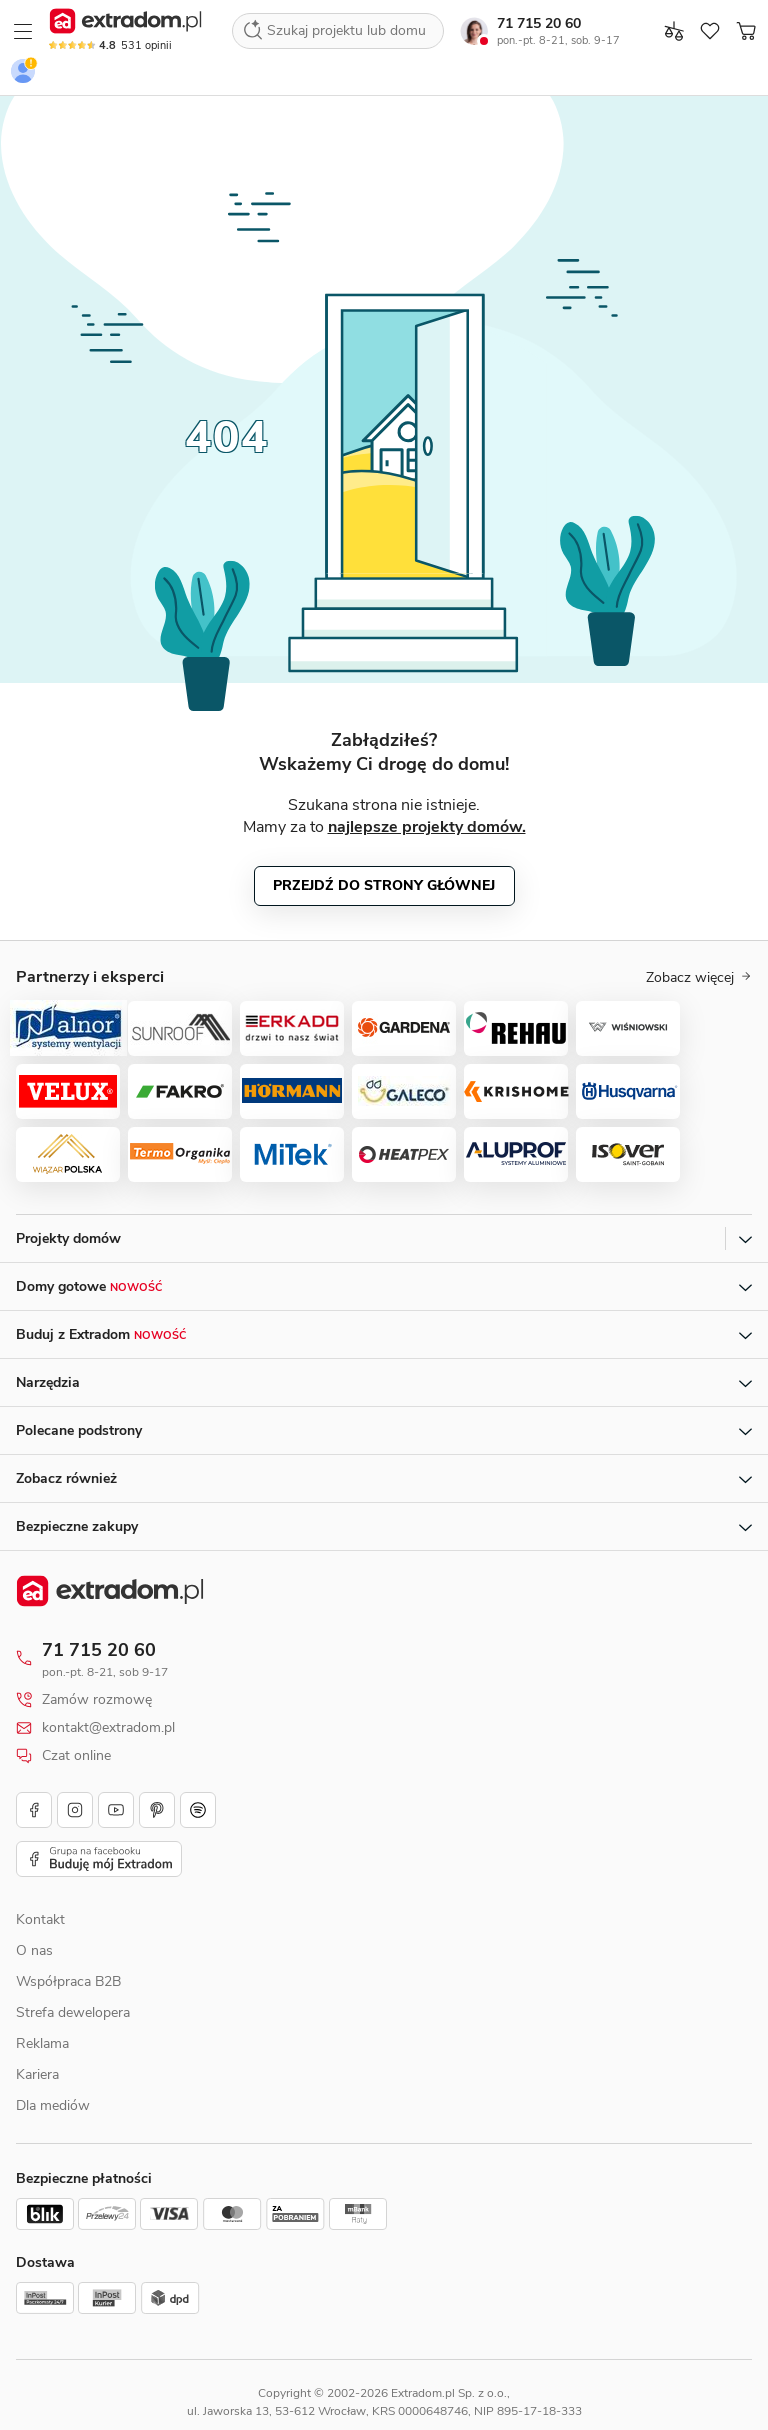 Image resolution: width=768 pixels, height=2430 pixels. Describe the element at coordinates (53, 2105) in the screenshot. I see `Dla mediów` at that location.